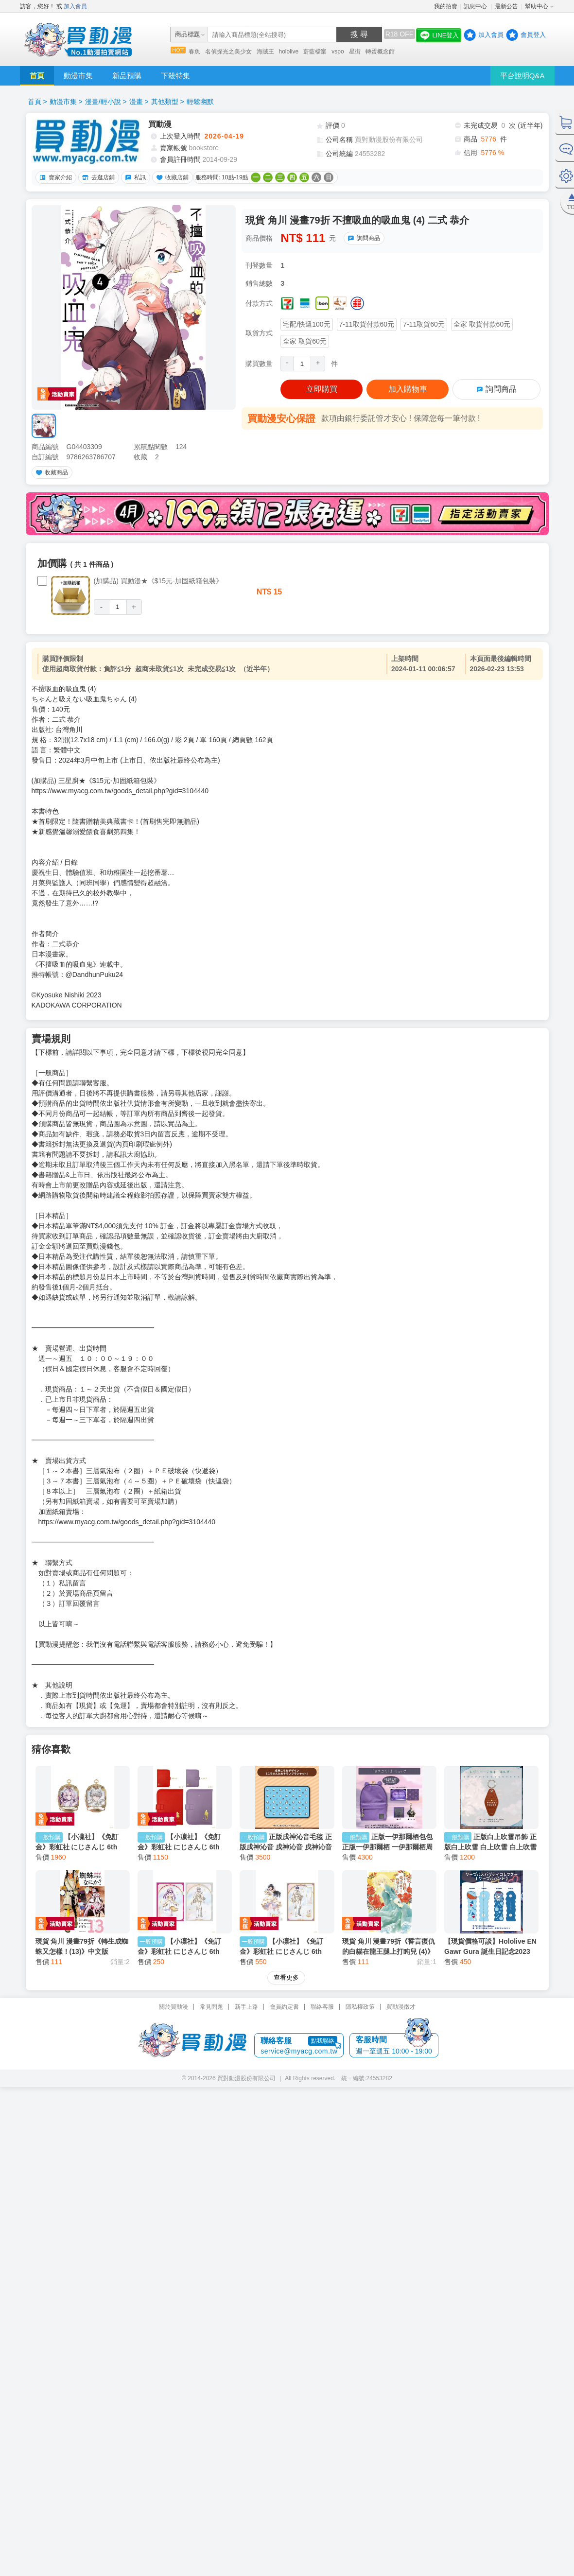 Image resolution: width=574 pixels, height=2576 pixels. What do you see at coordinates (355, 51) in the screenshot?
I see `星街` at bounding box center [355, 51].